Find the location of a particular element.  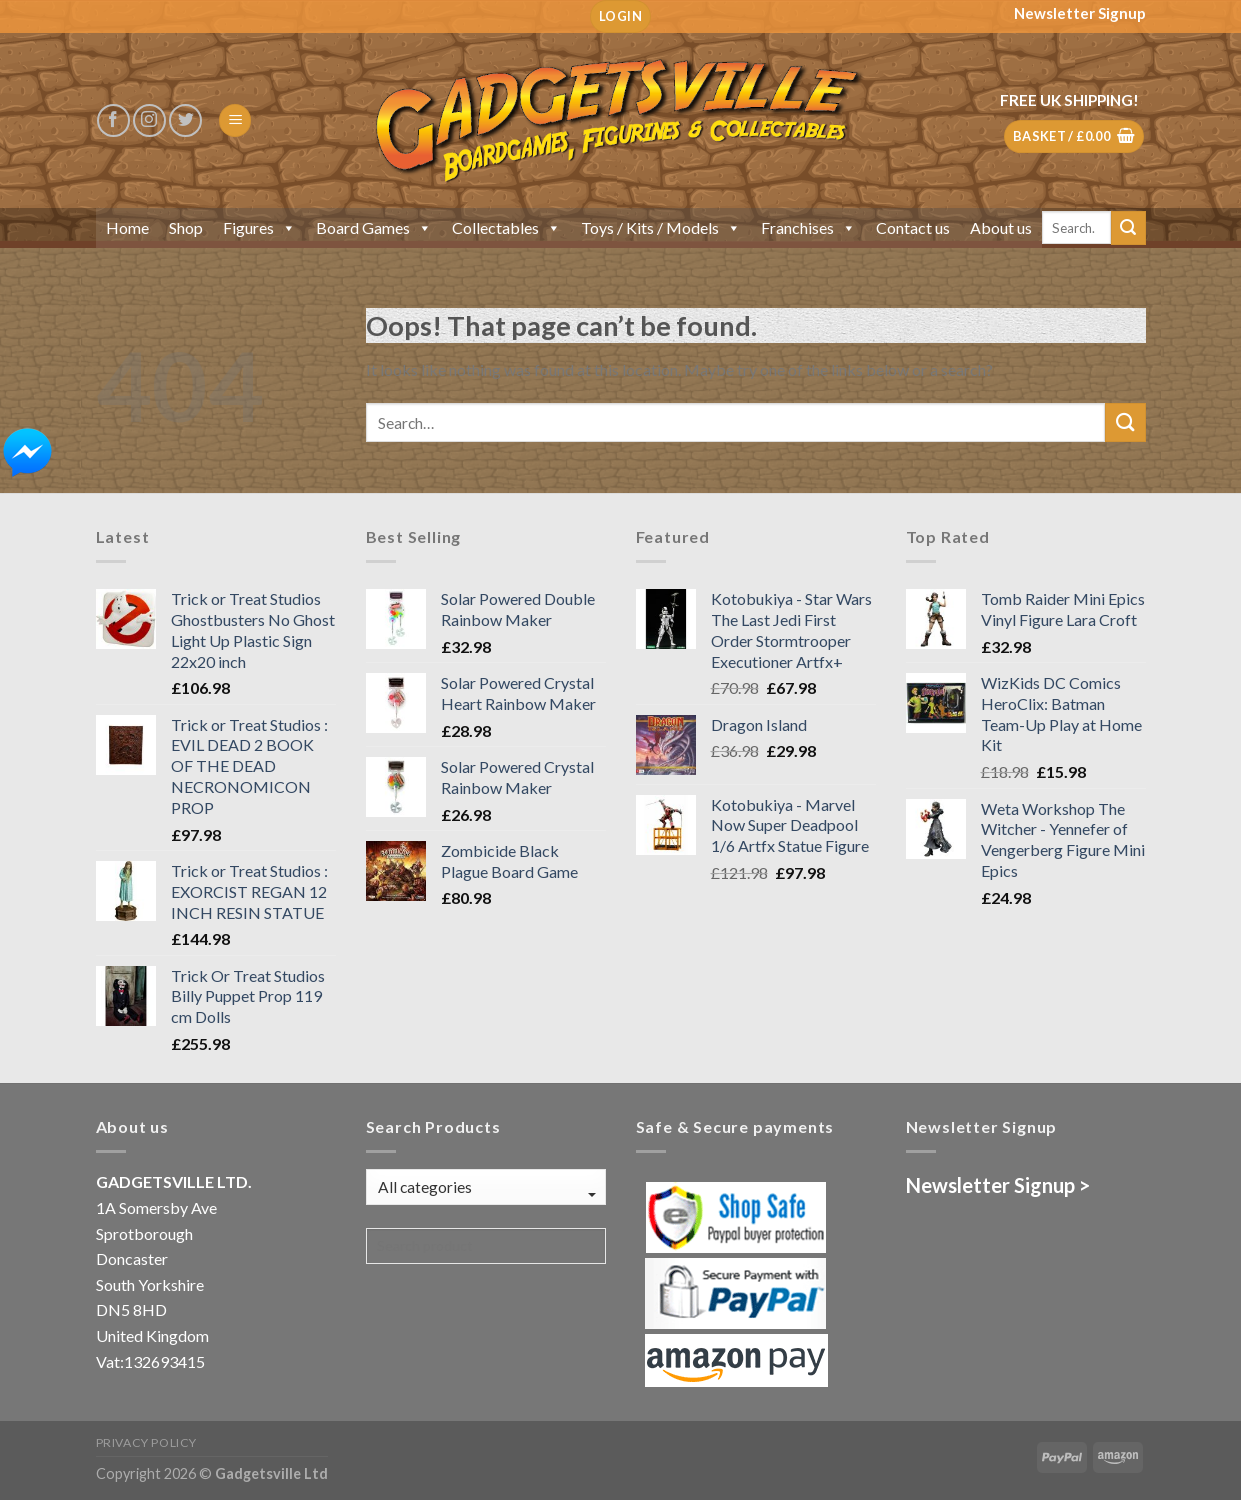

Figures is located at coordinates (259, 227).